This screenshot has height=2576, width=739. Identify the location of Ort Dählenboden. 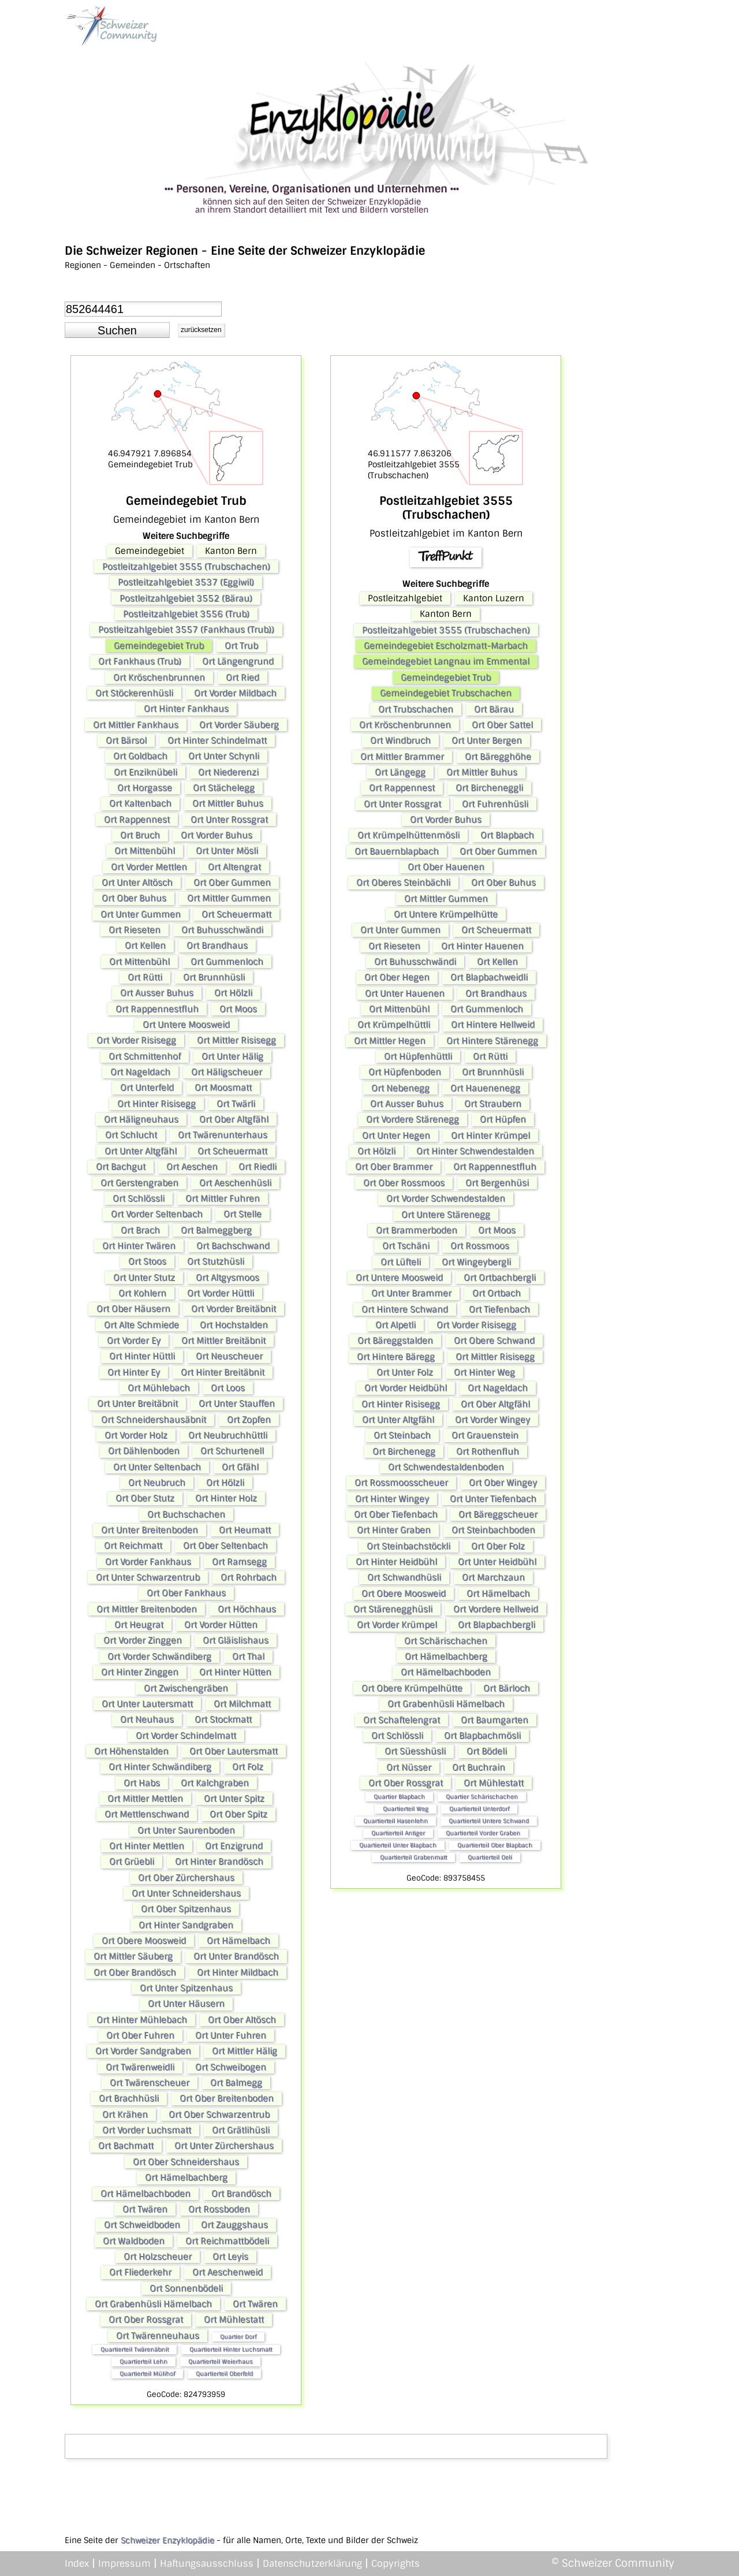
(144, 1451).